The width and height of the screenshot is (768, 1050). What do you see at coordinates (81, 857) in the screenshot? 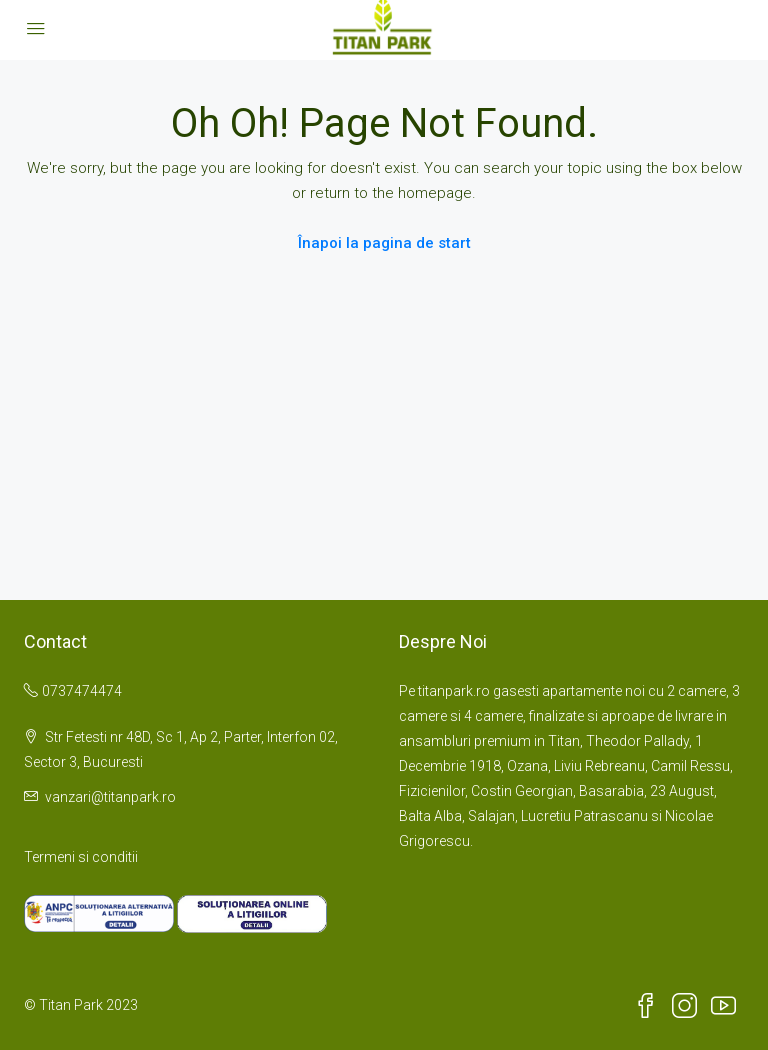
I see `Termeni si conditii` at bounding box center [81, 857].